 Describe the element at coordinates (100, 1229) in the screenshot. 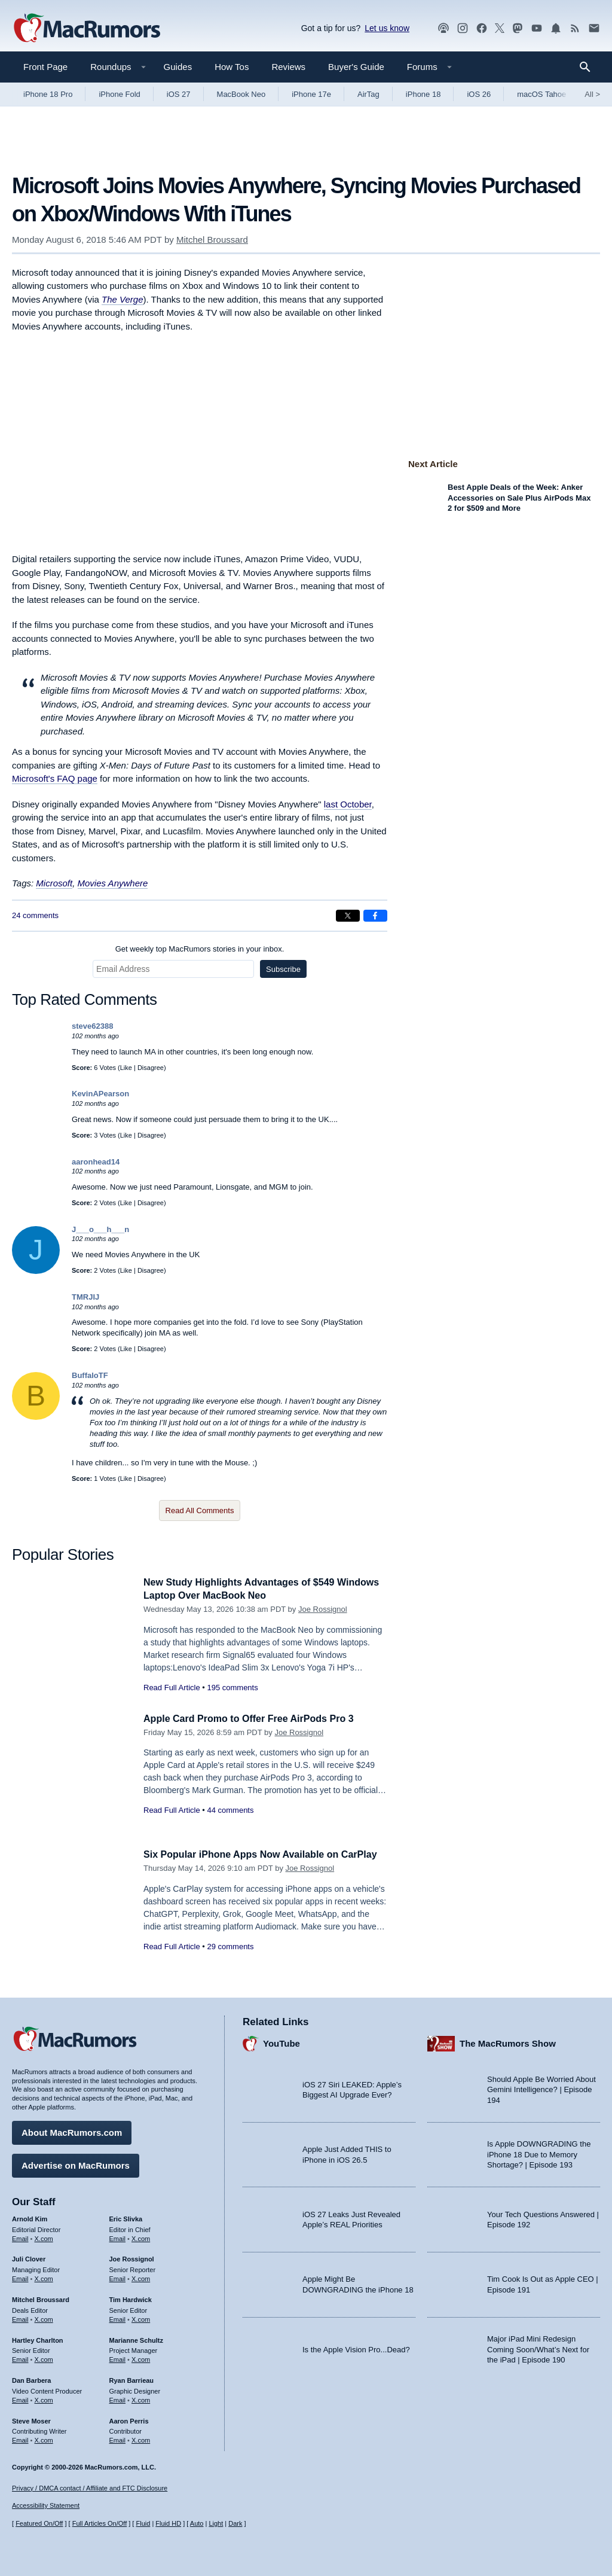

I see `J___o___h___n` at that location.